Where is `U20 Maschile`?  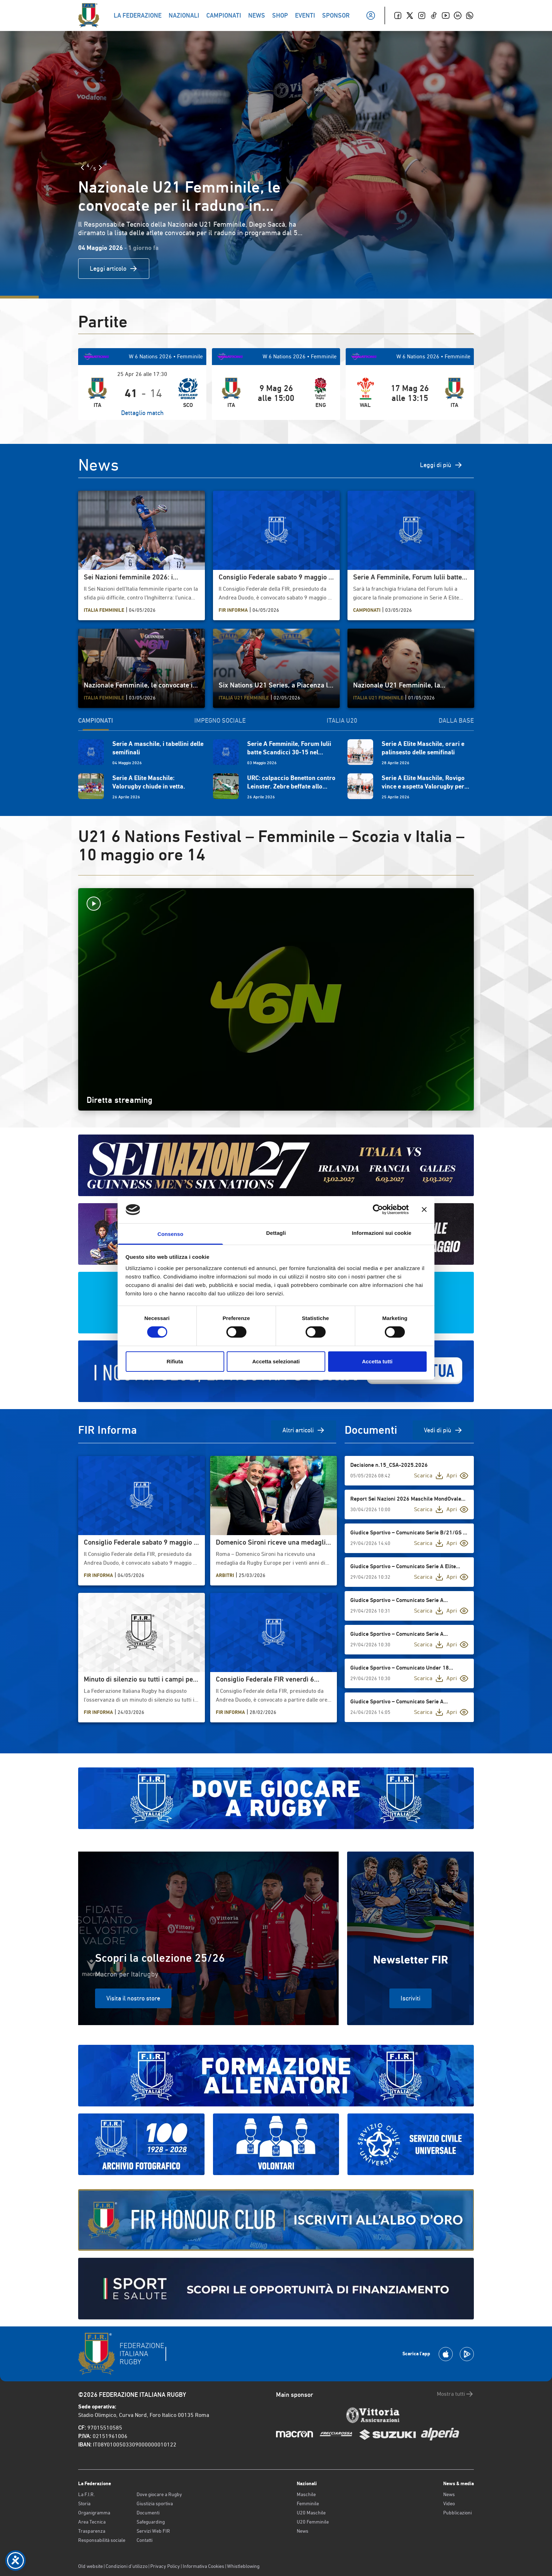
U20 Maschile is located at coordinates (311, 2512).